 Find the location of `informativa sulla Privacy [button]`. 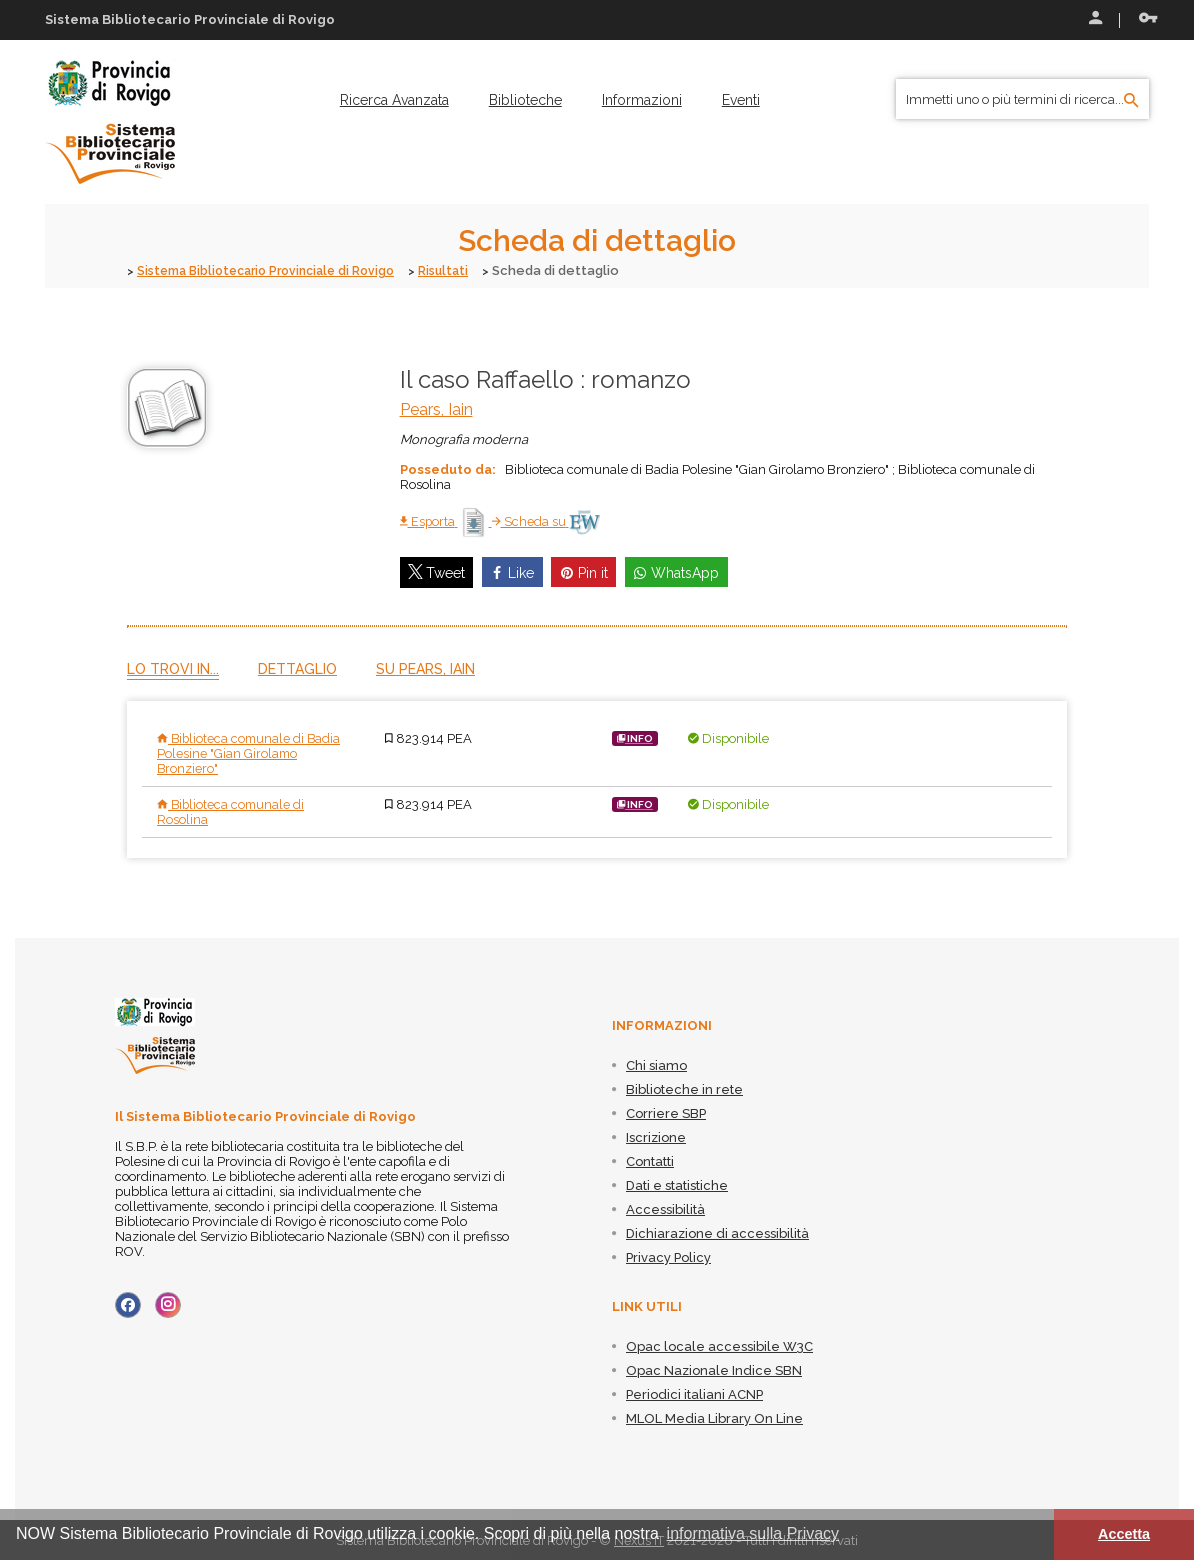

informativa sulla Privacy [button] is located at coordinates (753, 1533).